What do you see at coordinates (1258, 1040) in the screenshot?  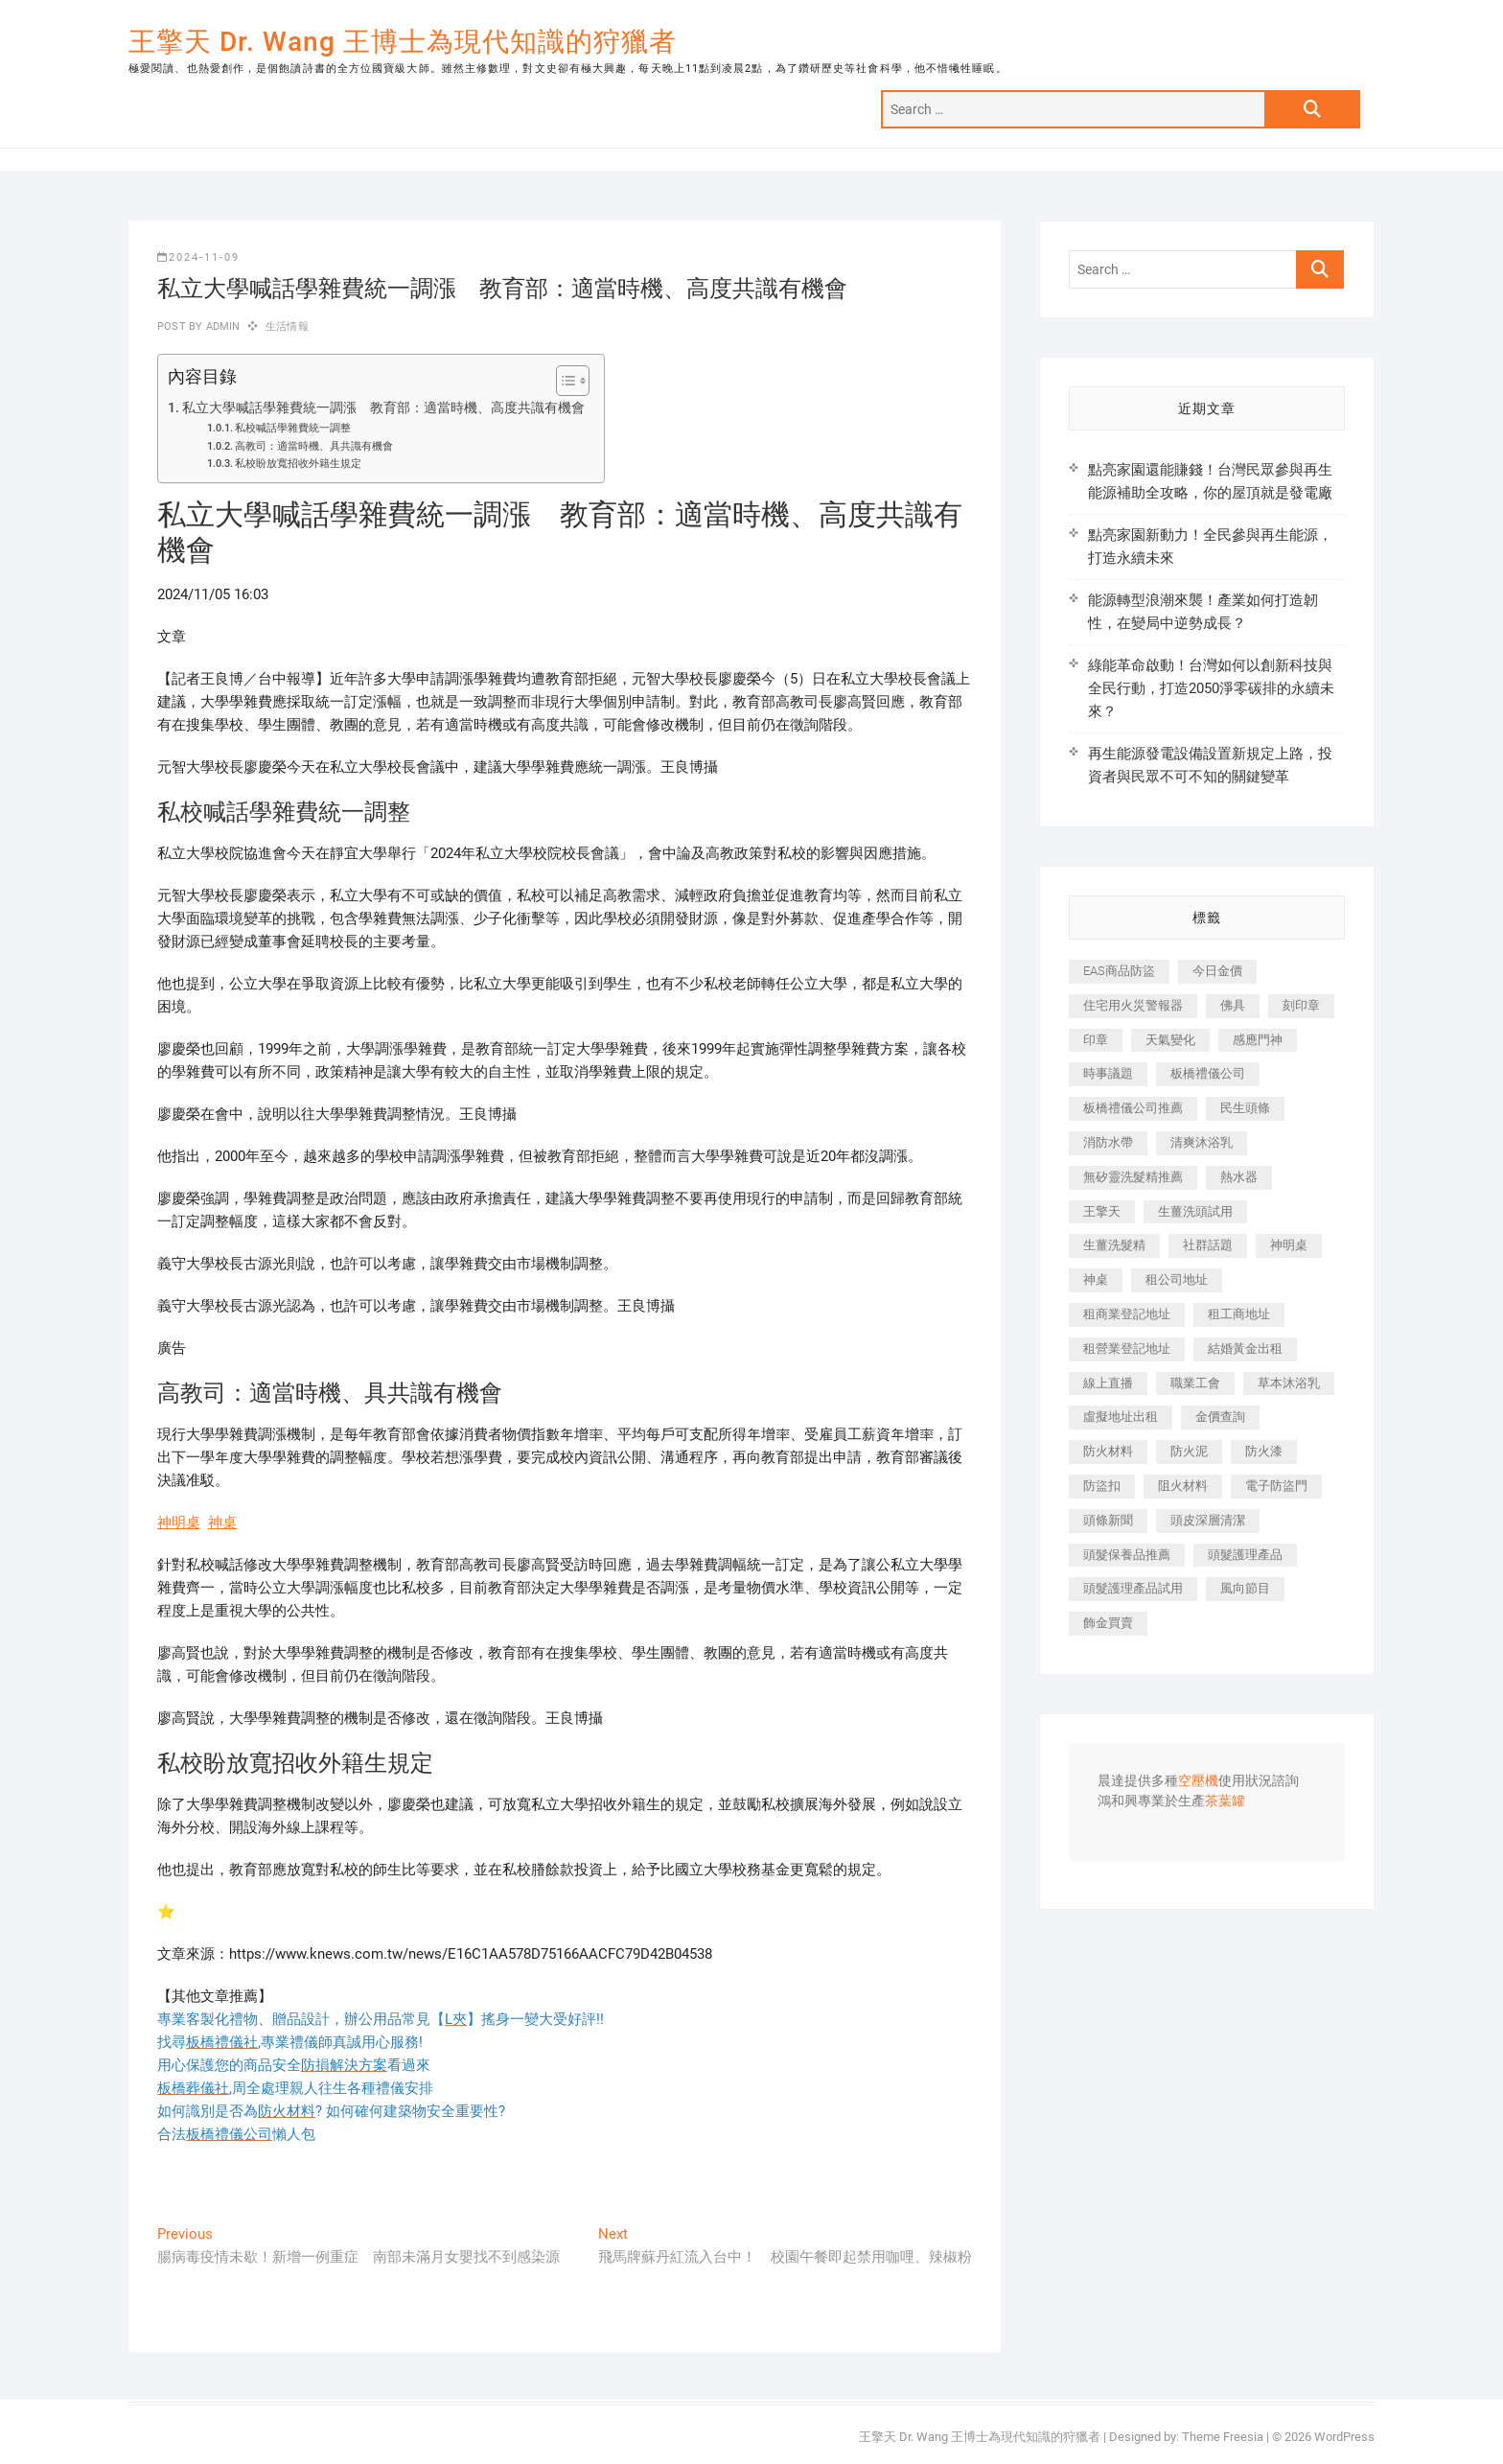 I see `感應門神 [感應門神 (366 個項目)]` at bounding box center [1258, 1040].